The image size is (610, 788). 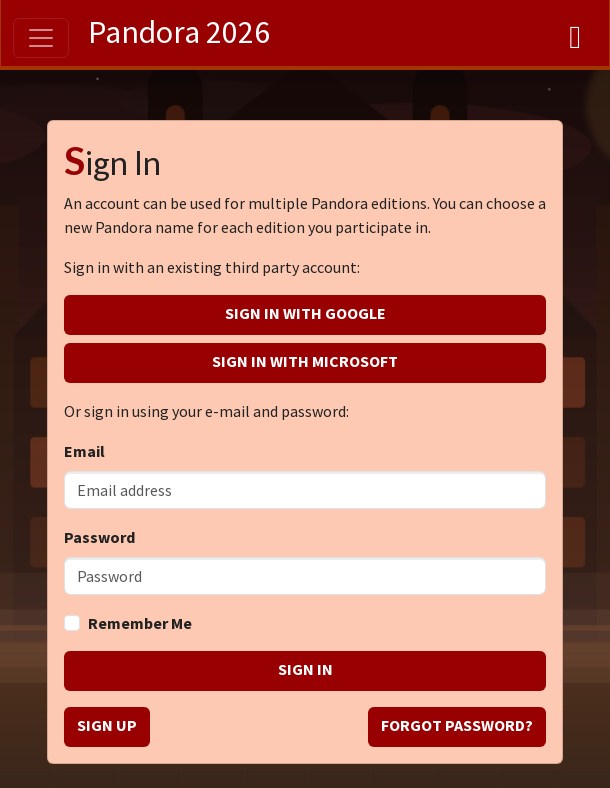 What do you see at coordinates (305, 313) in the screenshot?
I see `Sign in with Google [button]` at bounding box center [305, 313].